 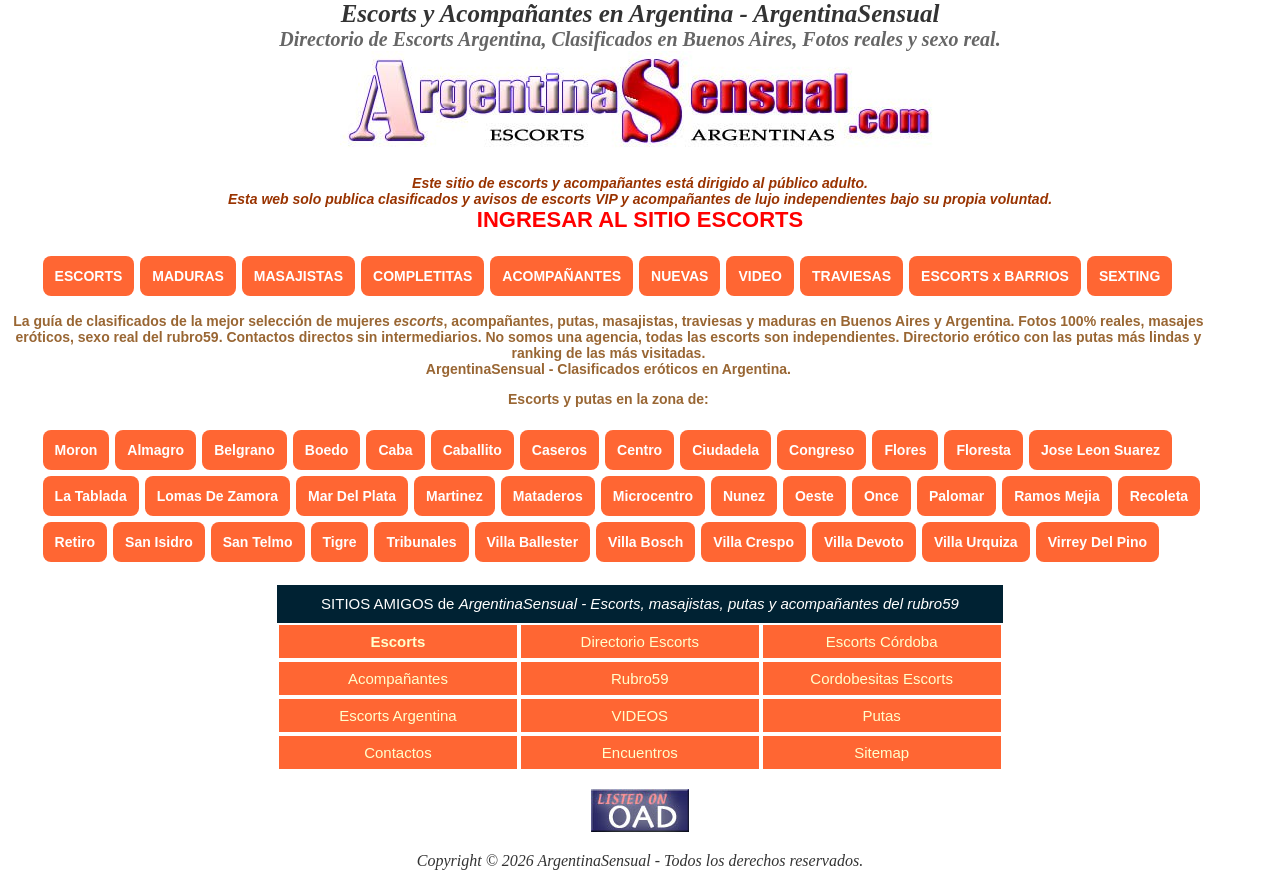 I want to click on NUEVAS, so click(x=679, y=276).